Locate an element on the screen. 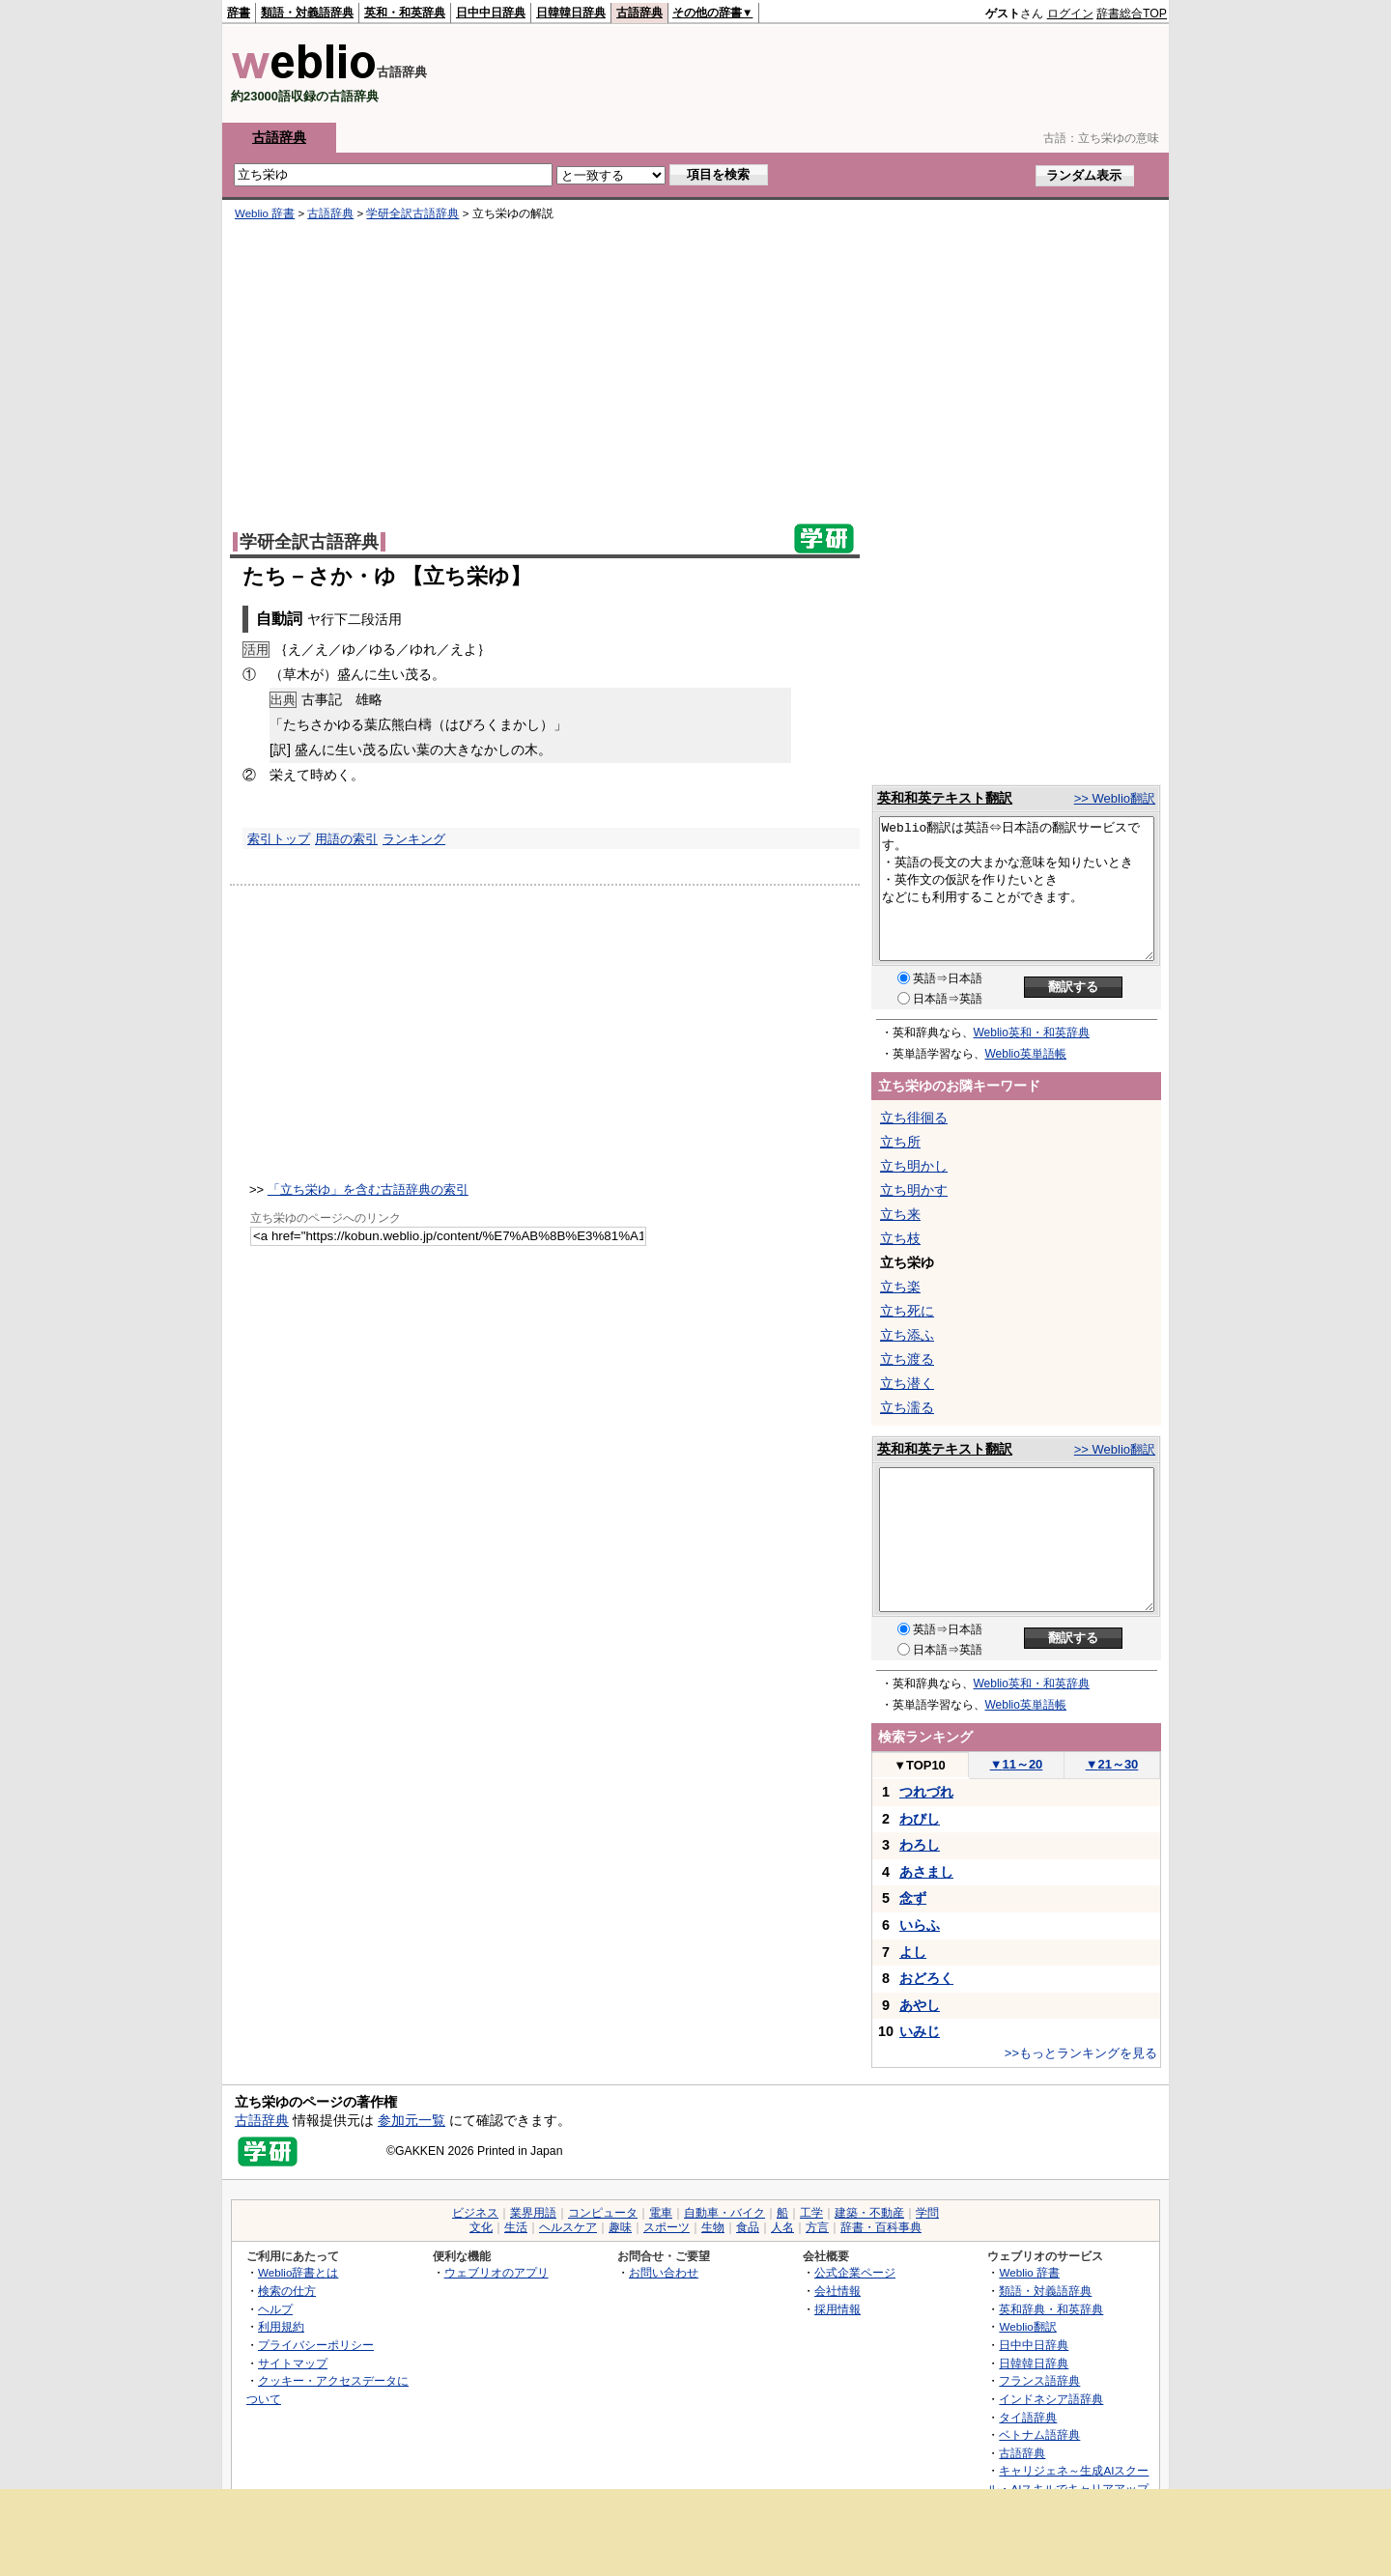 Image resolution: width=1391 pixels, height=2576 pixels. 利用規約 is located at coordinates (281, 2326).